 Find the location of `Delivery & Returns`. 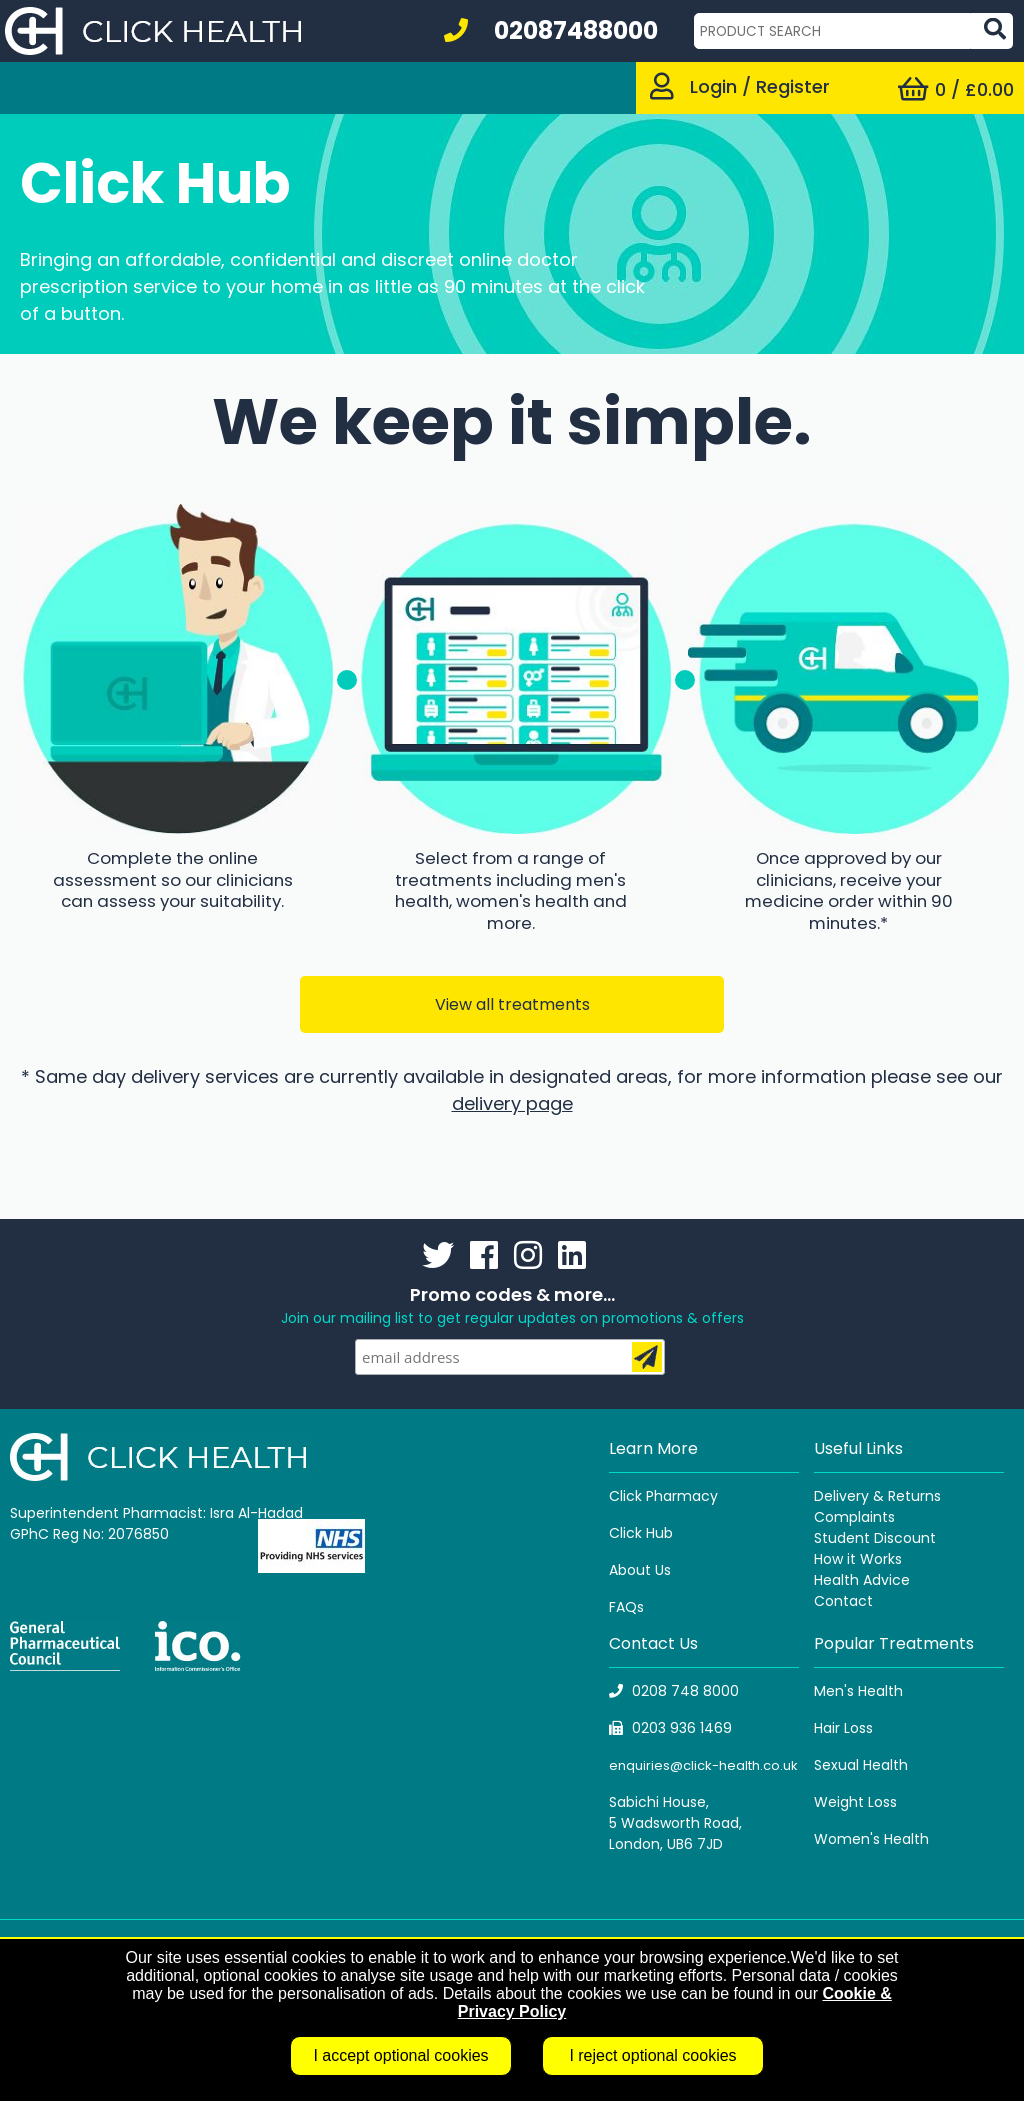

Delivery & Returns is located at coordinates (877, 1496).